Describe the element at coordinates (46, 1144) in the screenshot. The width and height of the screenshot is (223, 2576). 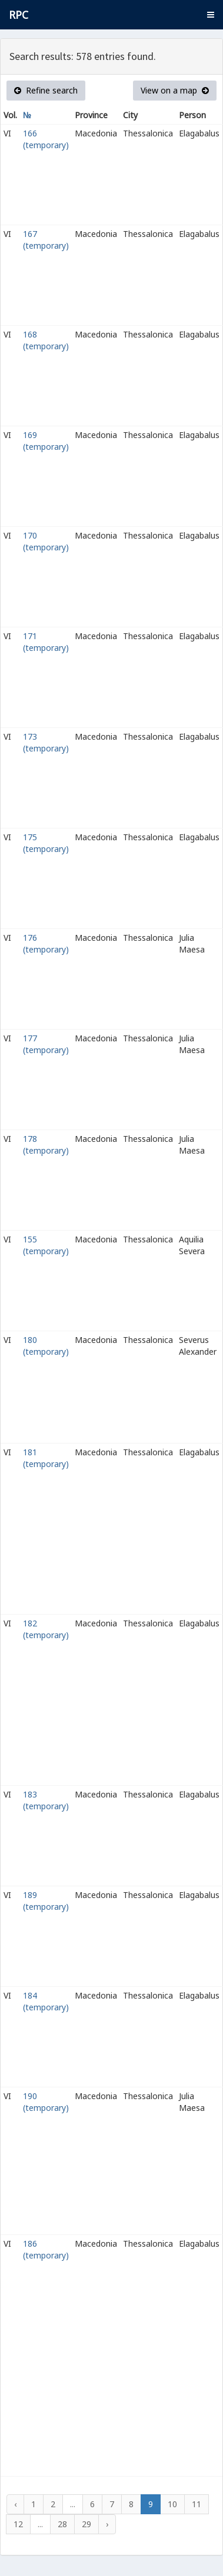
I see `178 (temporary)` at that location.